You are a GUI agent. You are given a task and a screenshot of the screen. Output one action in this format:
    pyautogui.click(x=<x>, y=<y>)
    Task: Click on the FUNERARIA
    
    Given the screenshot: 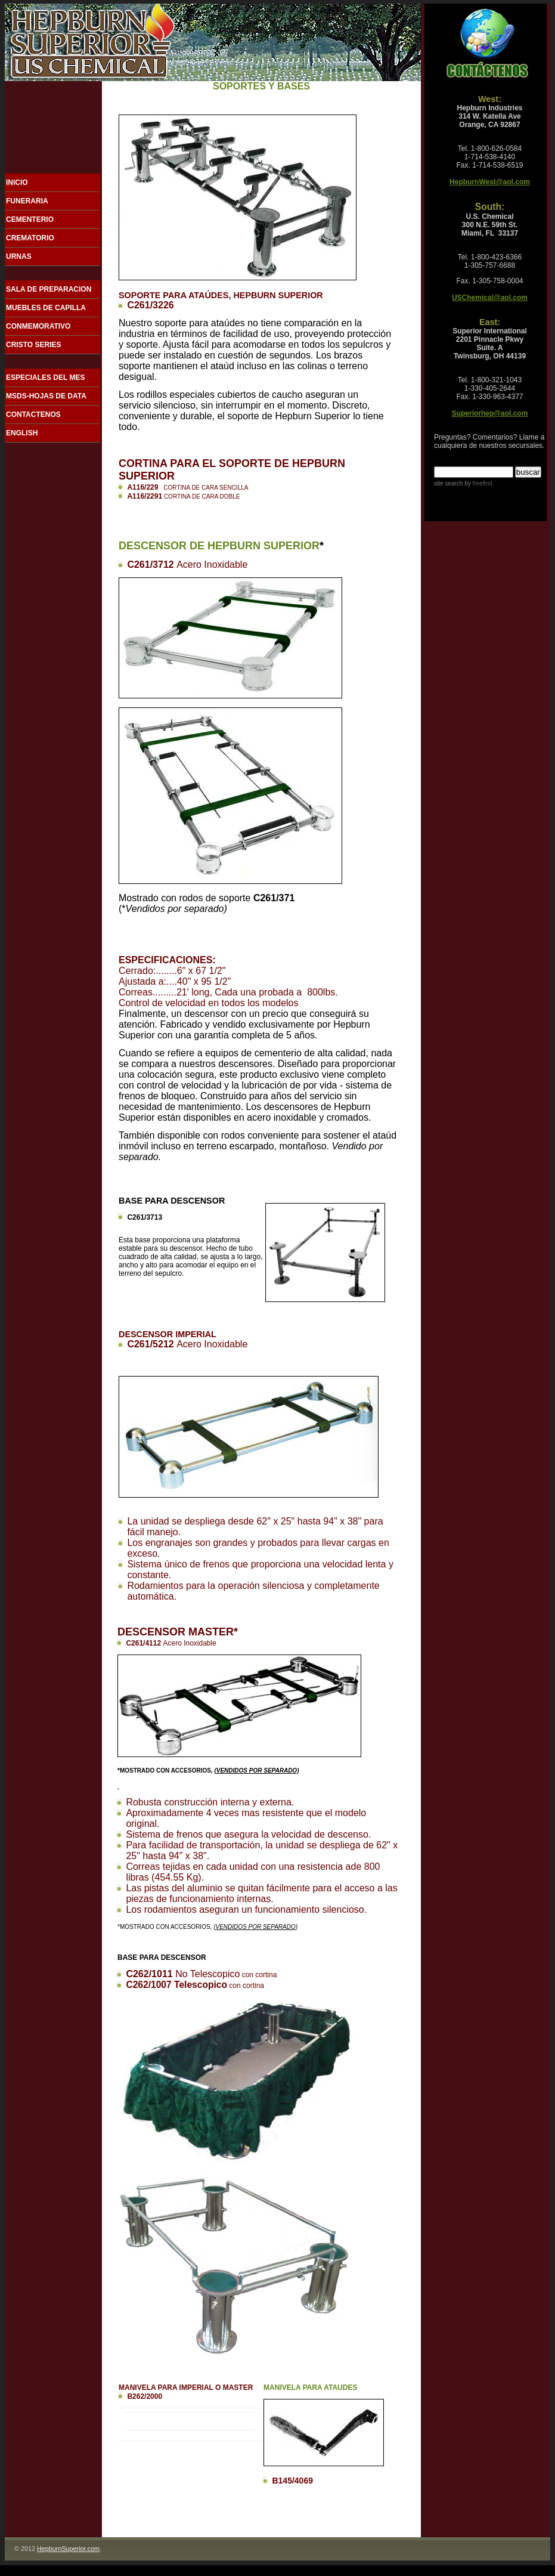 What is the action you would take?
    pyautogui.click(x=27, y=201)
    